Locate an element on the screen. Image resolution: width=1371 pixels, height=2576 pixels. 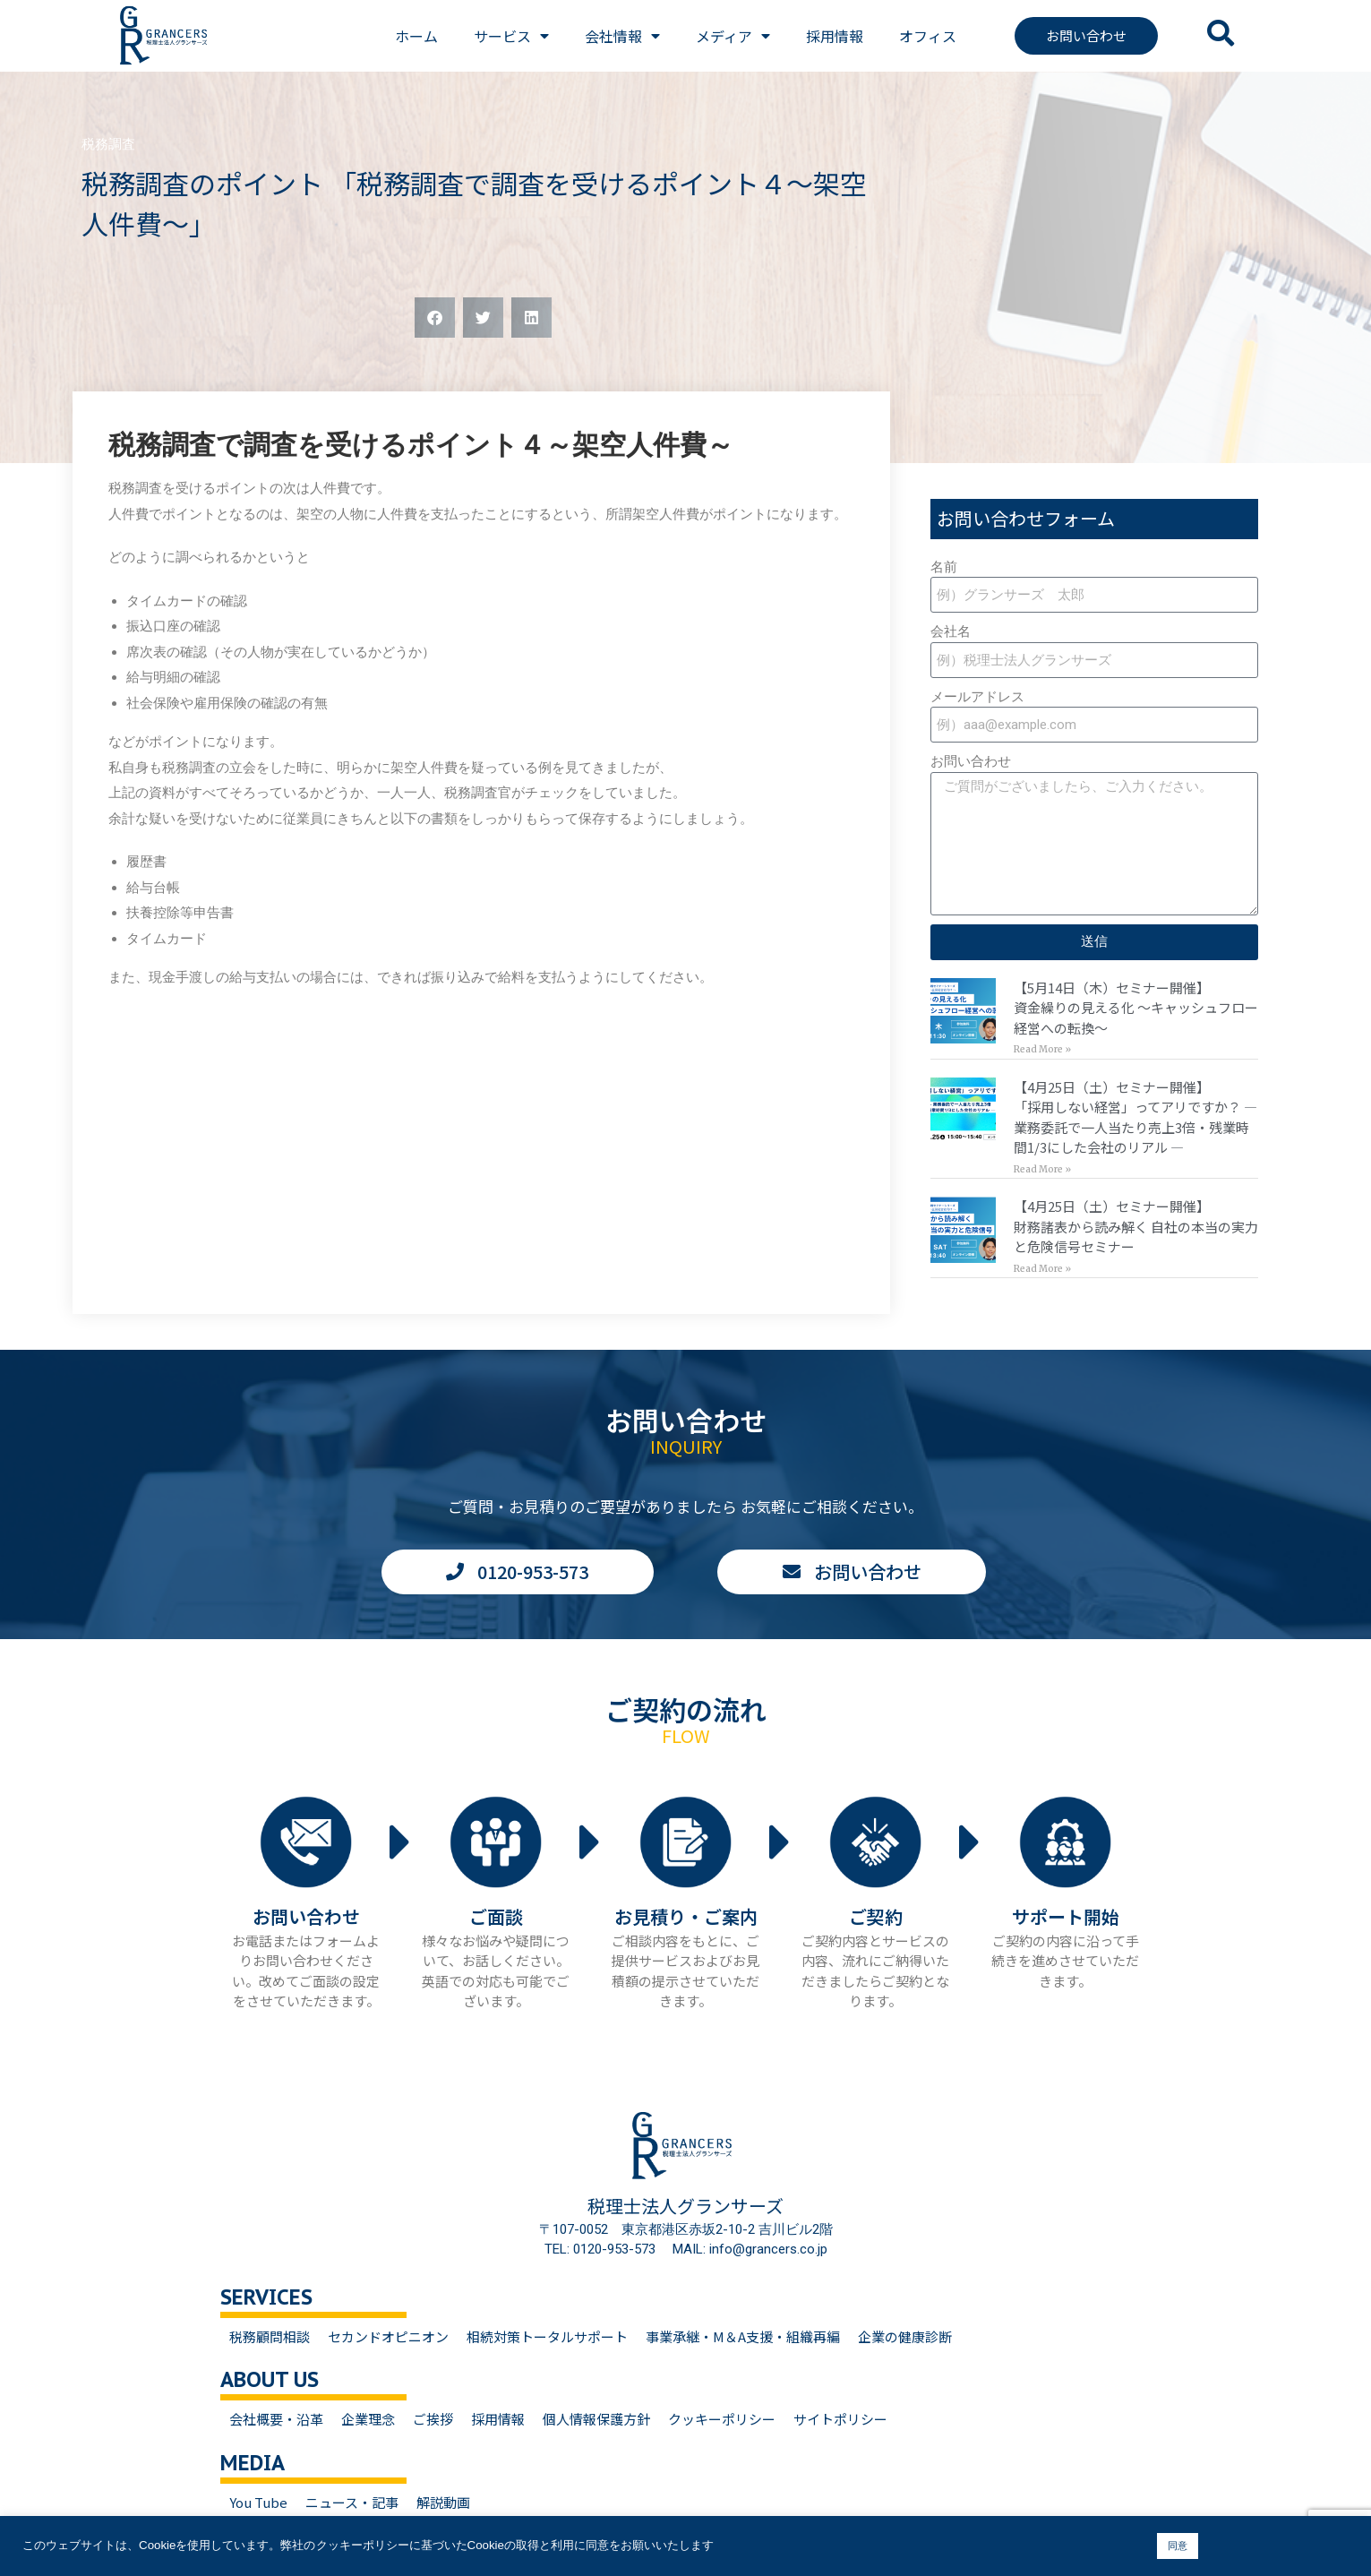
Read More » [Read more about 【5月14日（木）セミナー開催】<br>資金繰りの見える化 〜キャッシュフロー経営への転換〜] is located at coordinates (1042, 1049).